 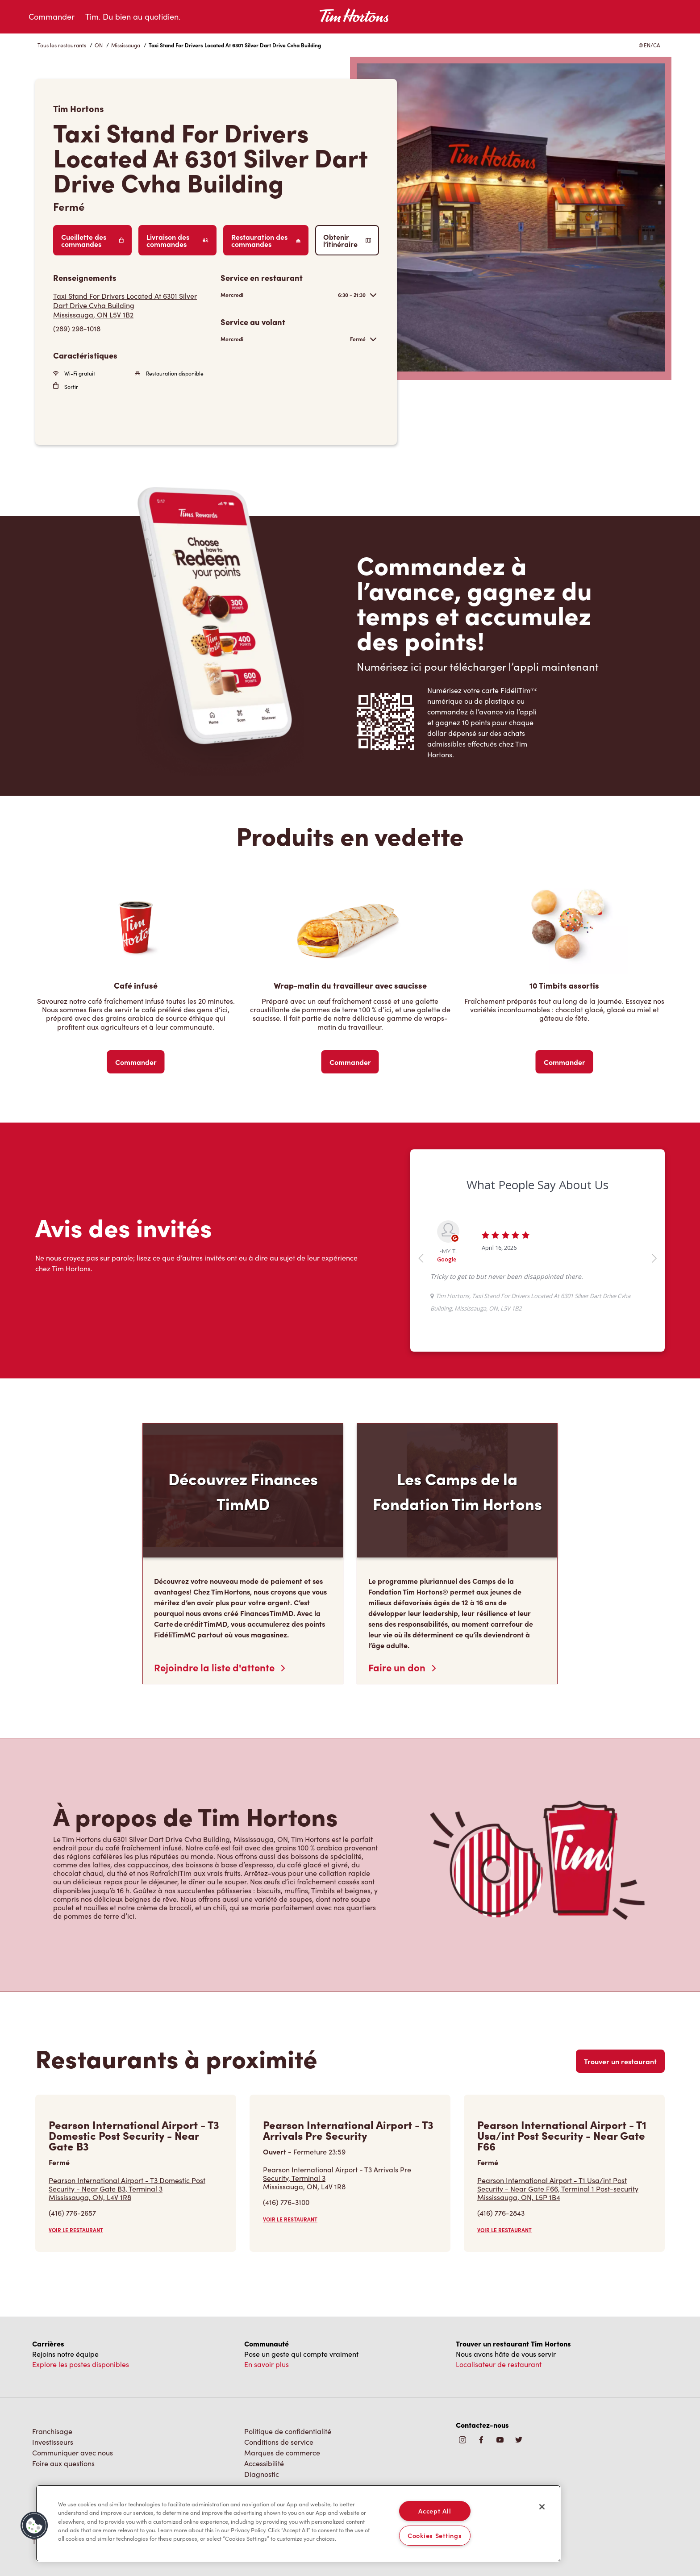 I want to click on Accessibilité, so click(x=264, y=2463).